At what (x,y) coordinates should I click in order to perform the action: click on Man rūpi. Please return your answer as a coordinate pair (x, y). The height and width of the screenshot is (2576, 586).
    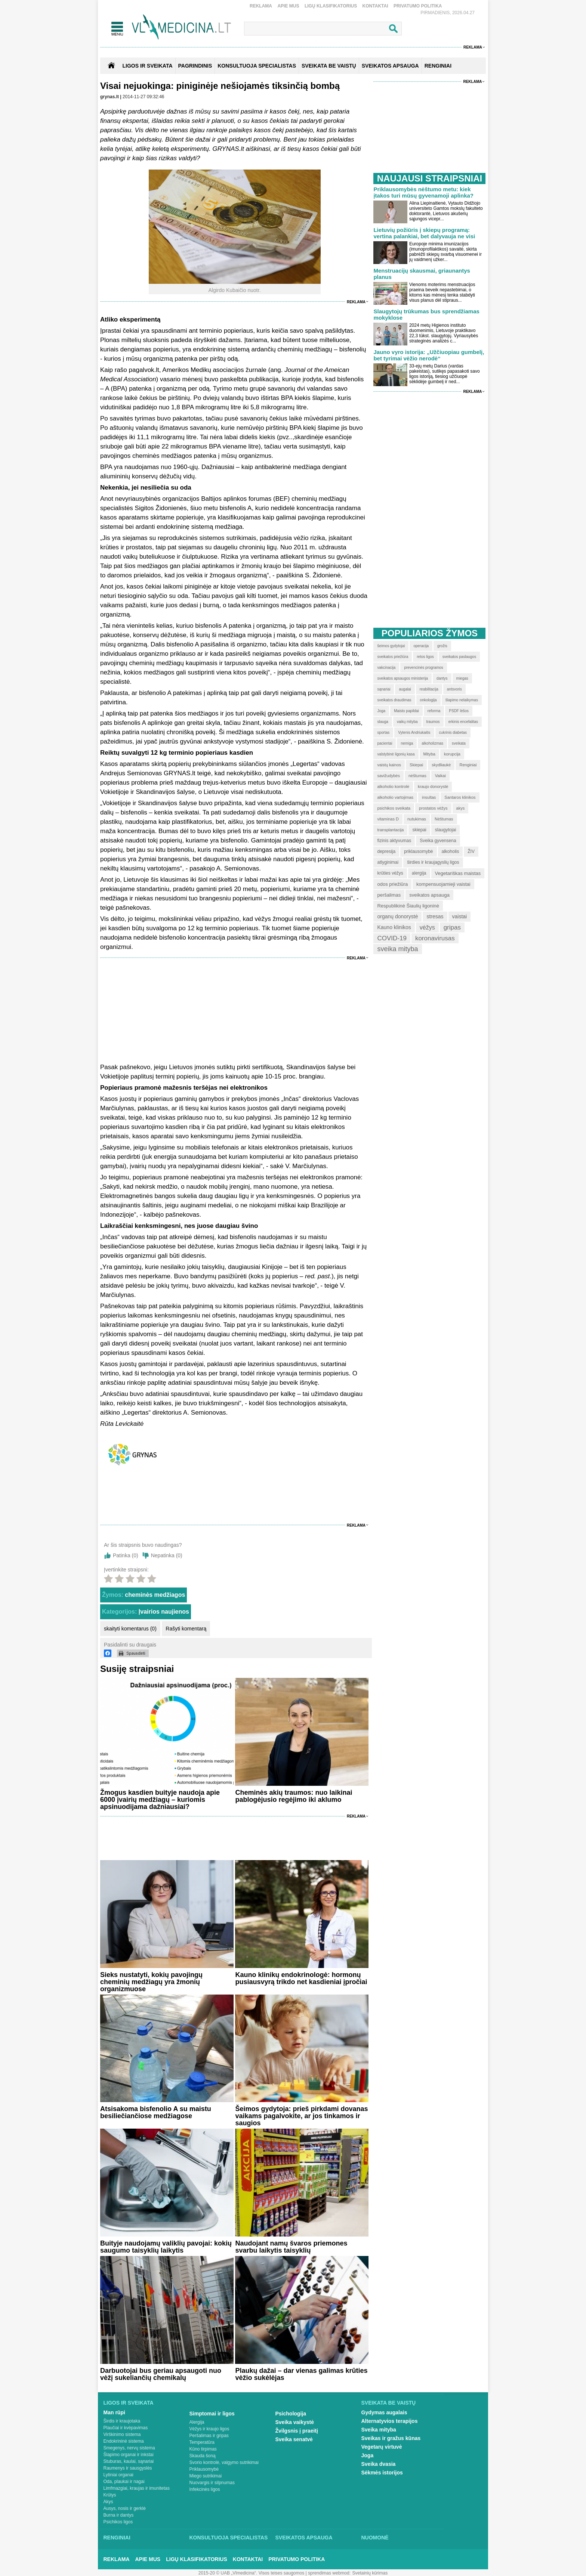
    Looking at the image, I should click on (114, 2412).